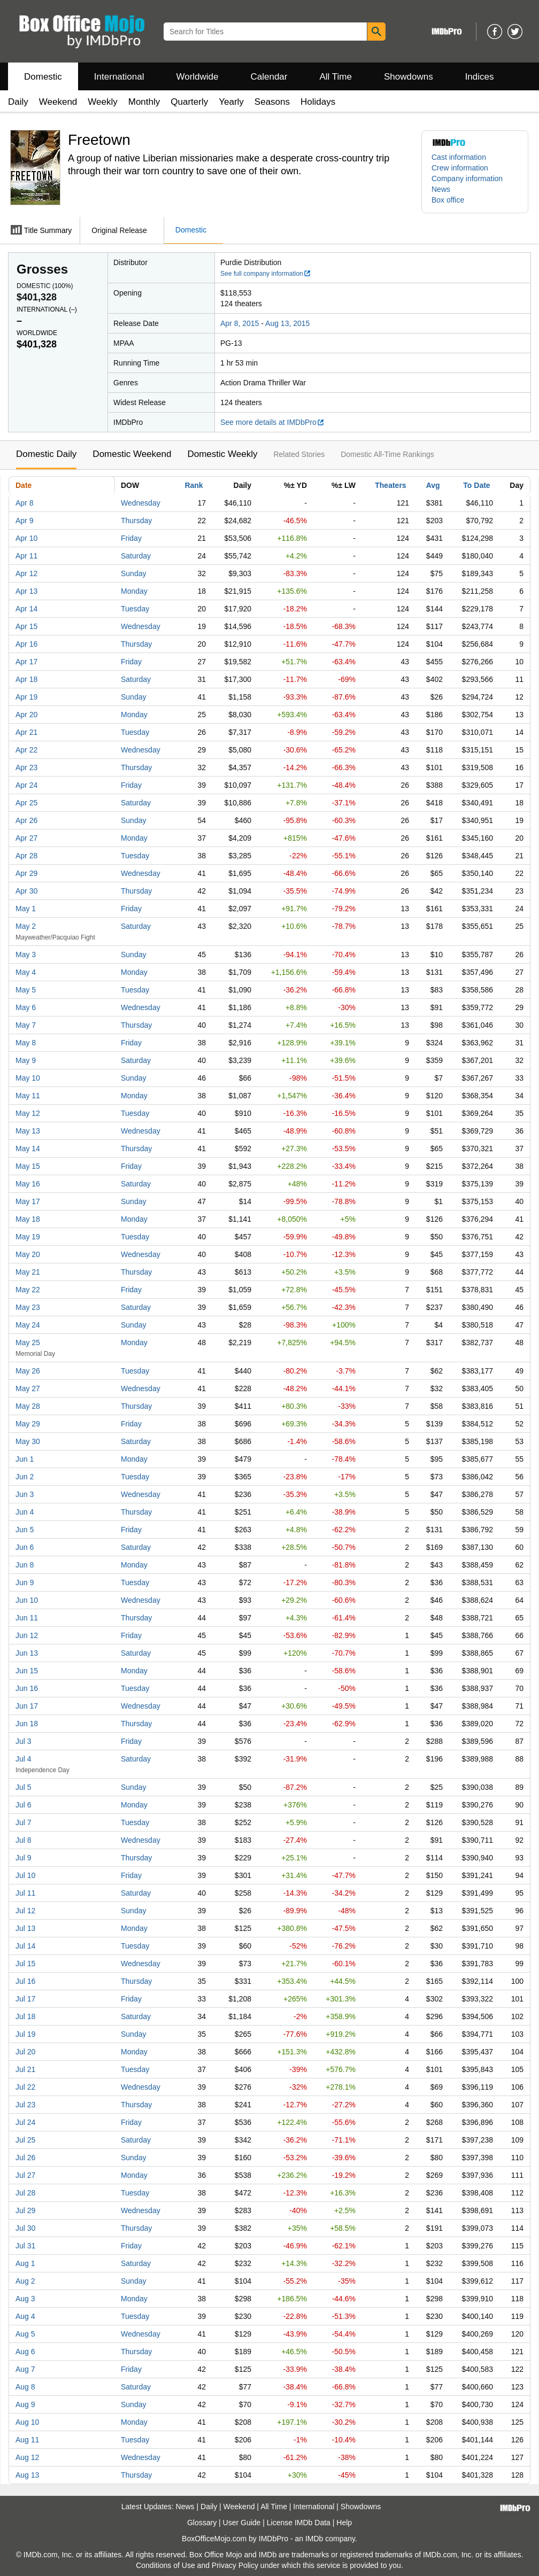 Image resolution: width=539 pixels, height=2576 pixels. I want to click on Apr 23, so click(26, 767).